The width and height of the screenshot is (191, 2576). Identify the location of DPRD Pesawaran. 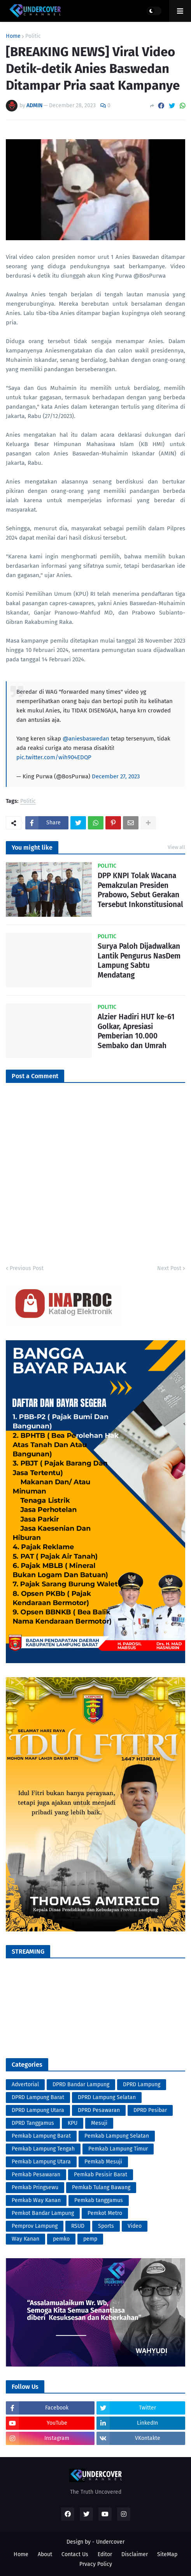
(99, 2110).